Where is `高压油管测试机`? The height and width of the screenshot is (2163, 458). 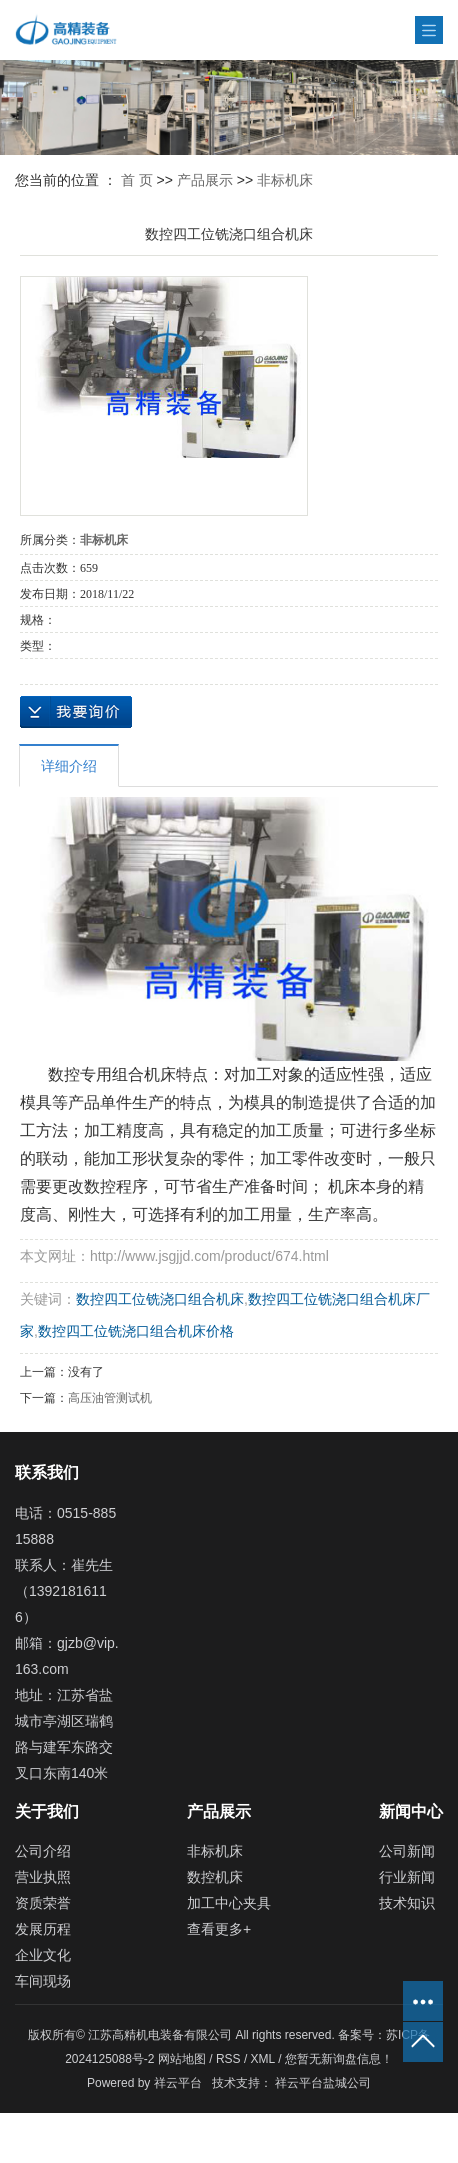 高压油管测试机 is located at coordinates (110, 1398).